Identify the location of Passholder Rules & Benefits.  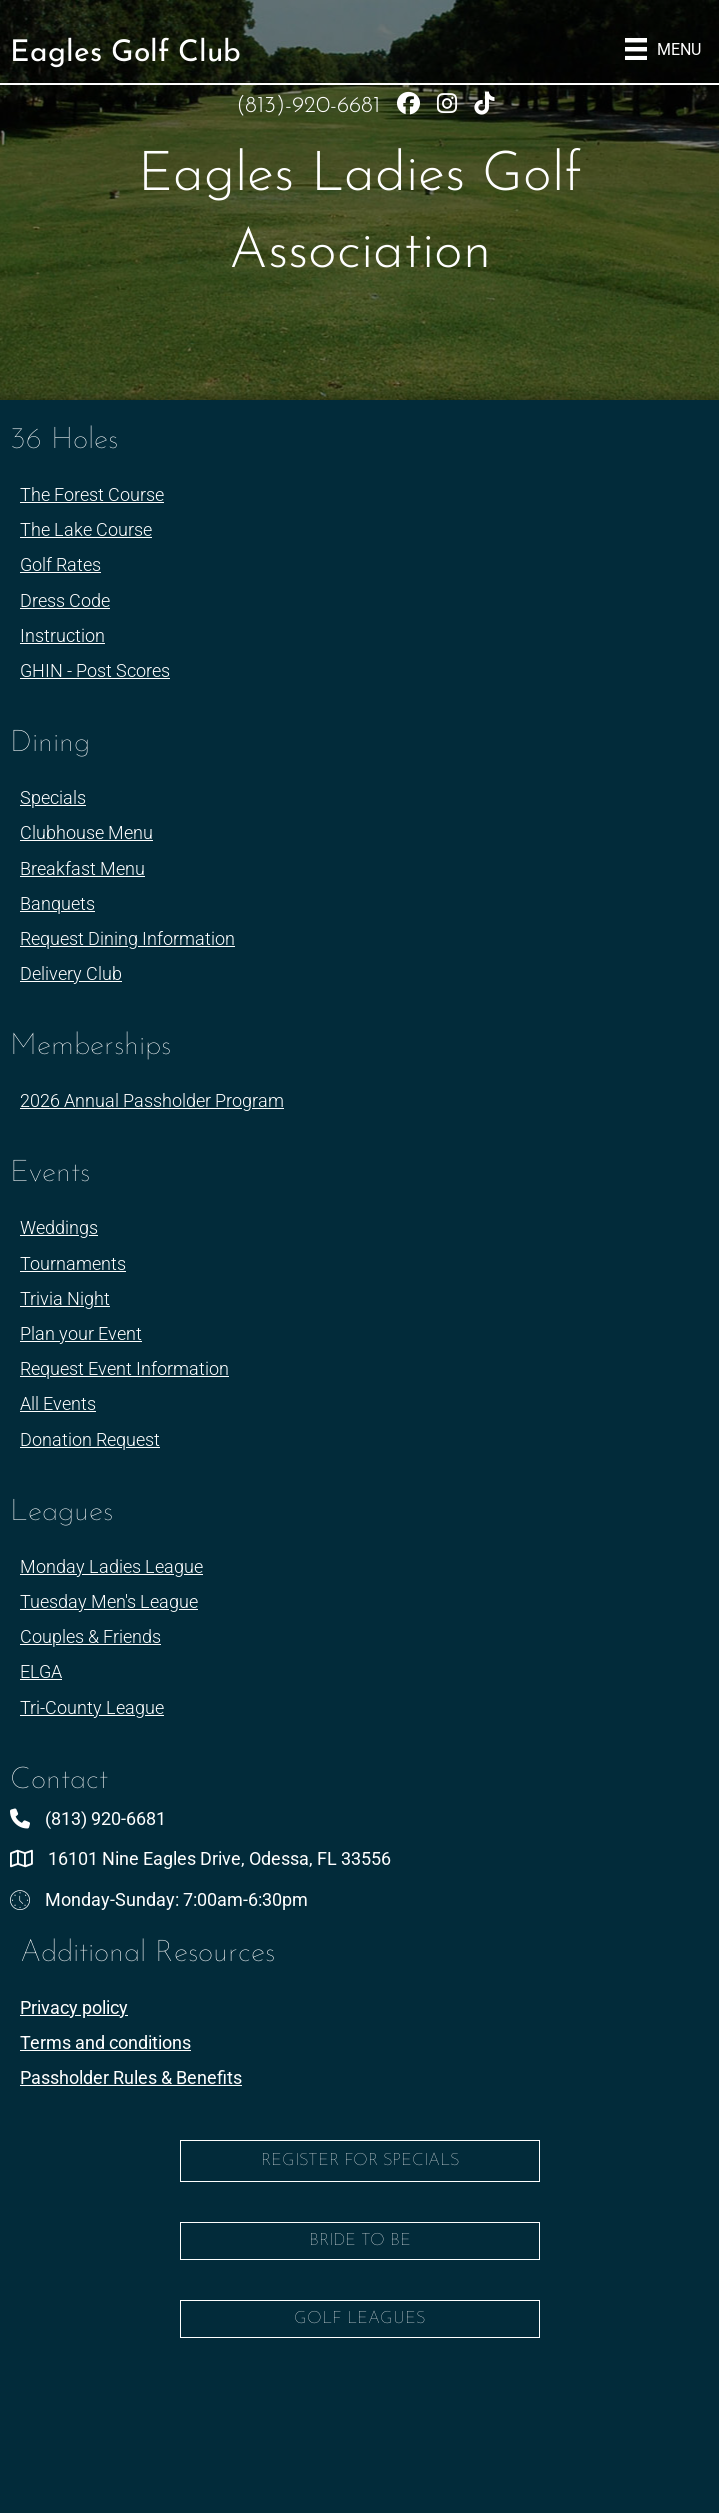
(131, 2077).